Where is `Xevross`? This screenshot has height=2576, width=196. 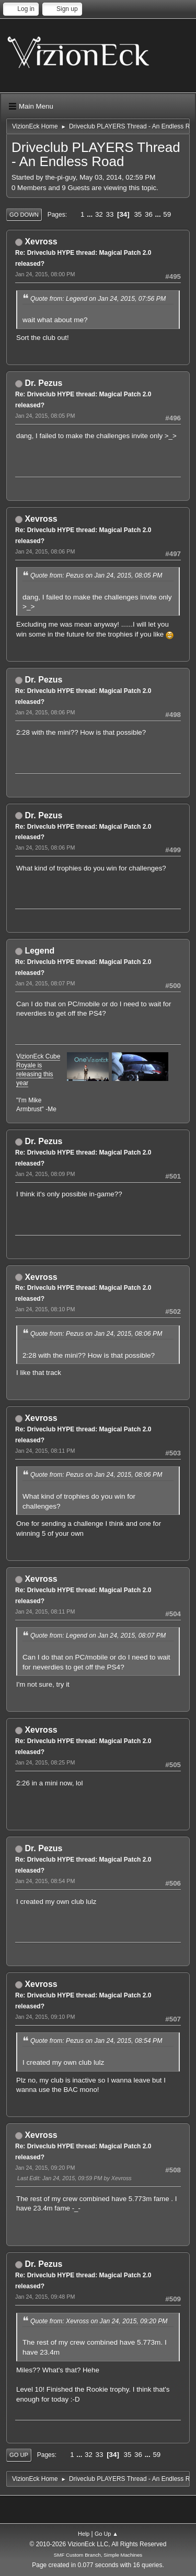
Xevross is located at coordinates (41, 241).